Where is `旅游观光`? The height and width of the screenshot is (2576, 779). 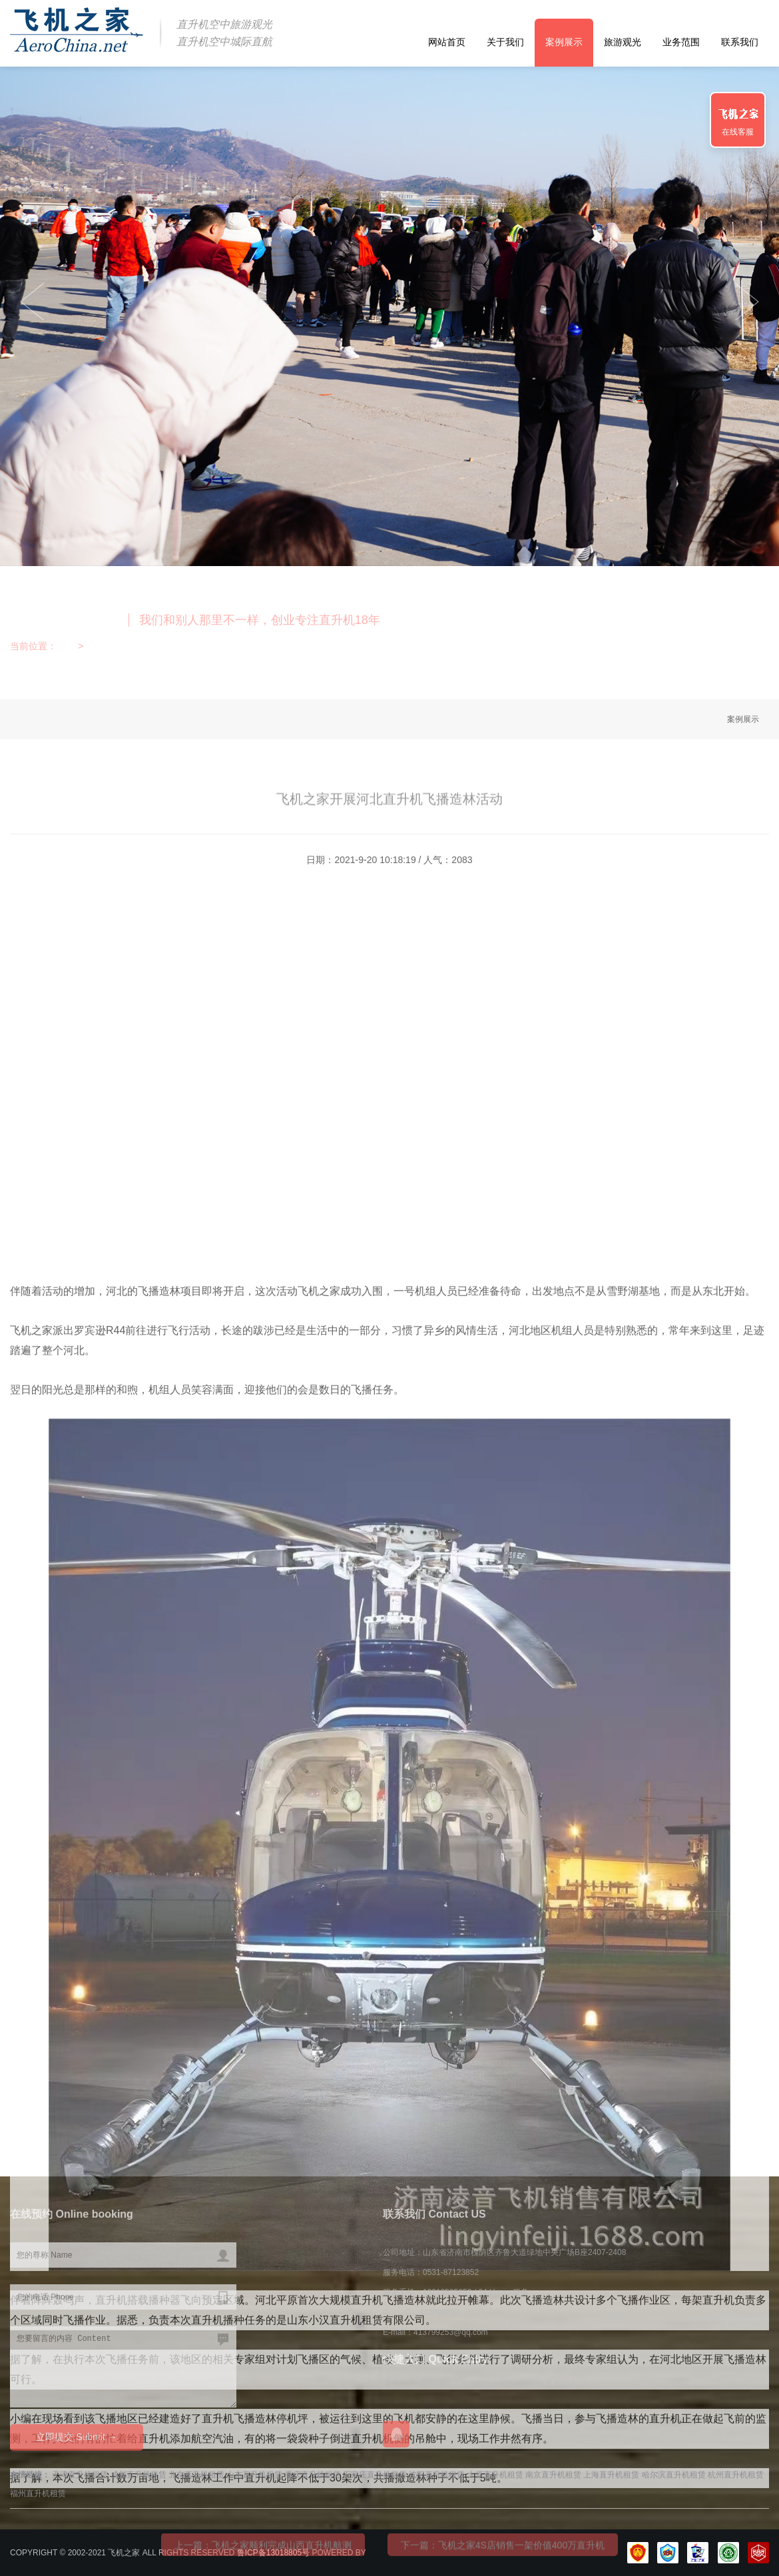
旅游观光 is located at coordinates (622, 42).